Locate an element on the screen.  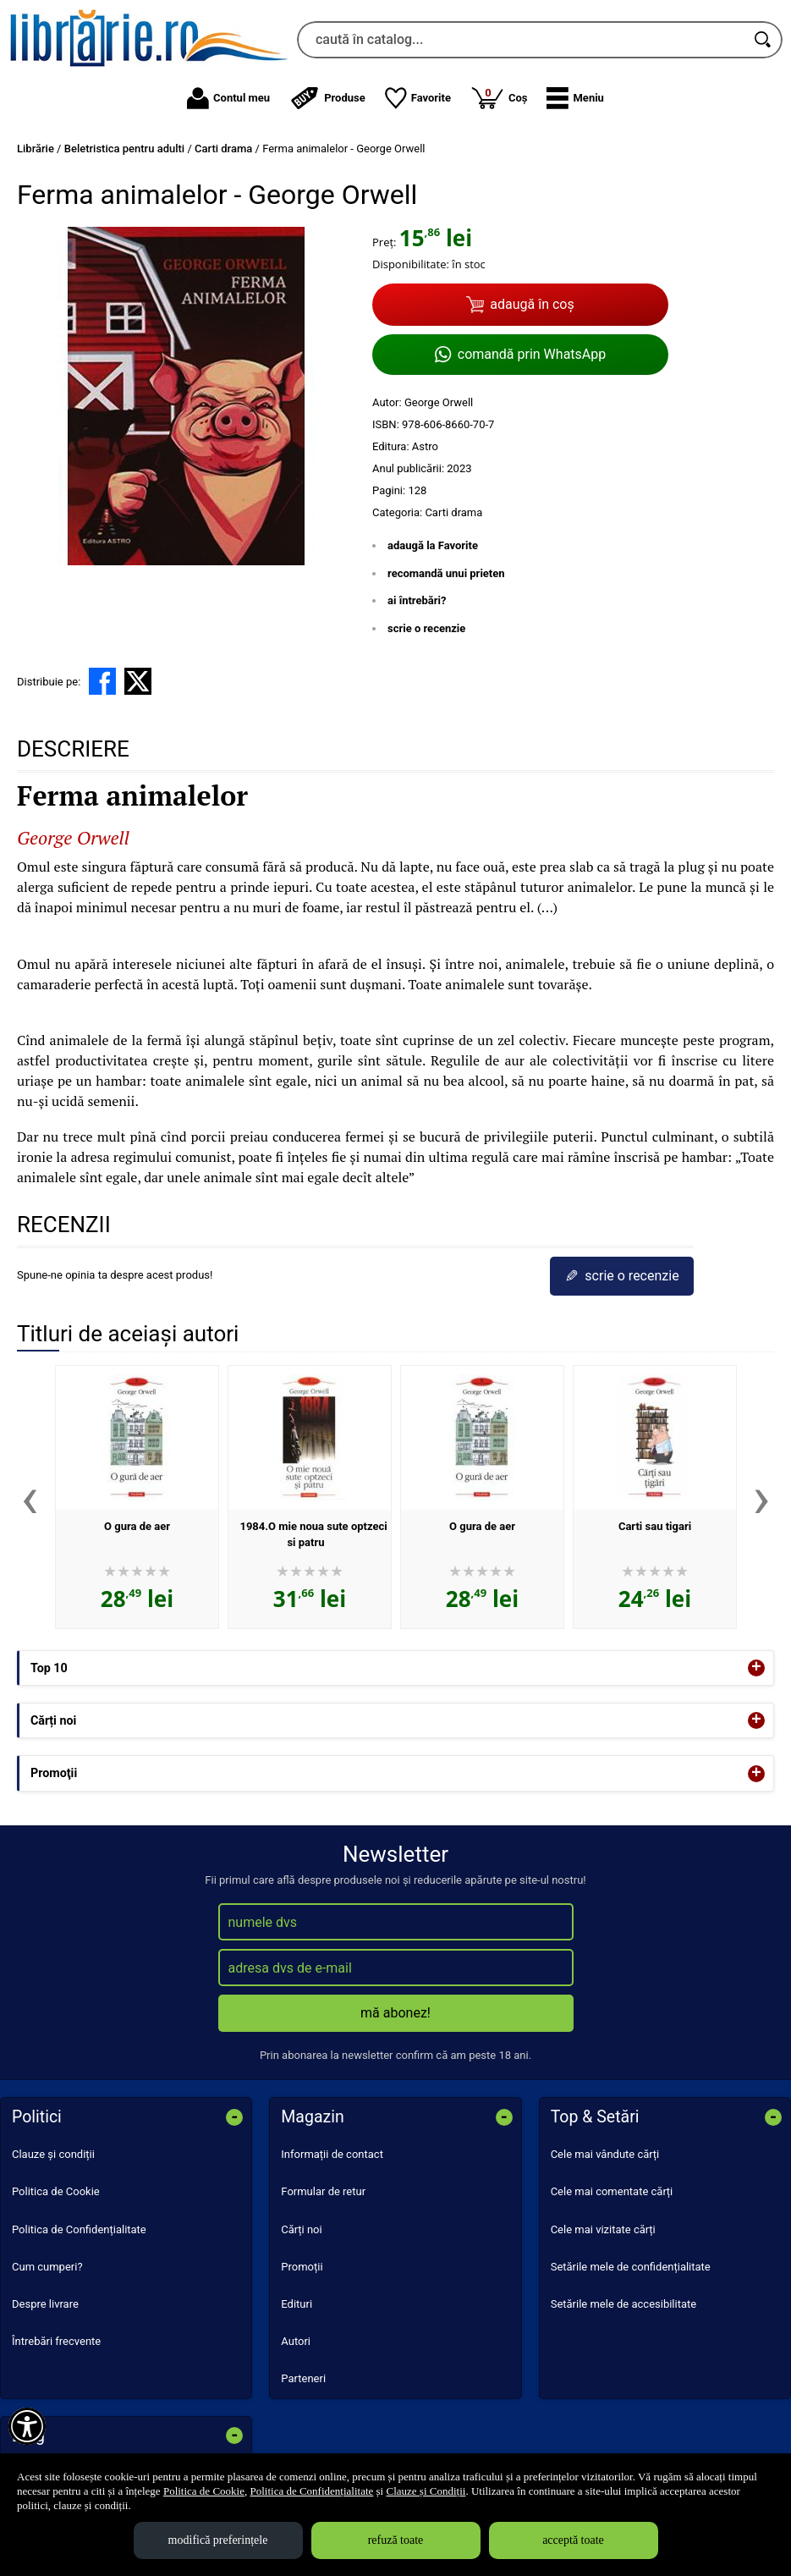
O gura de aer is located at coordinates (137, 1526).